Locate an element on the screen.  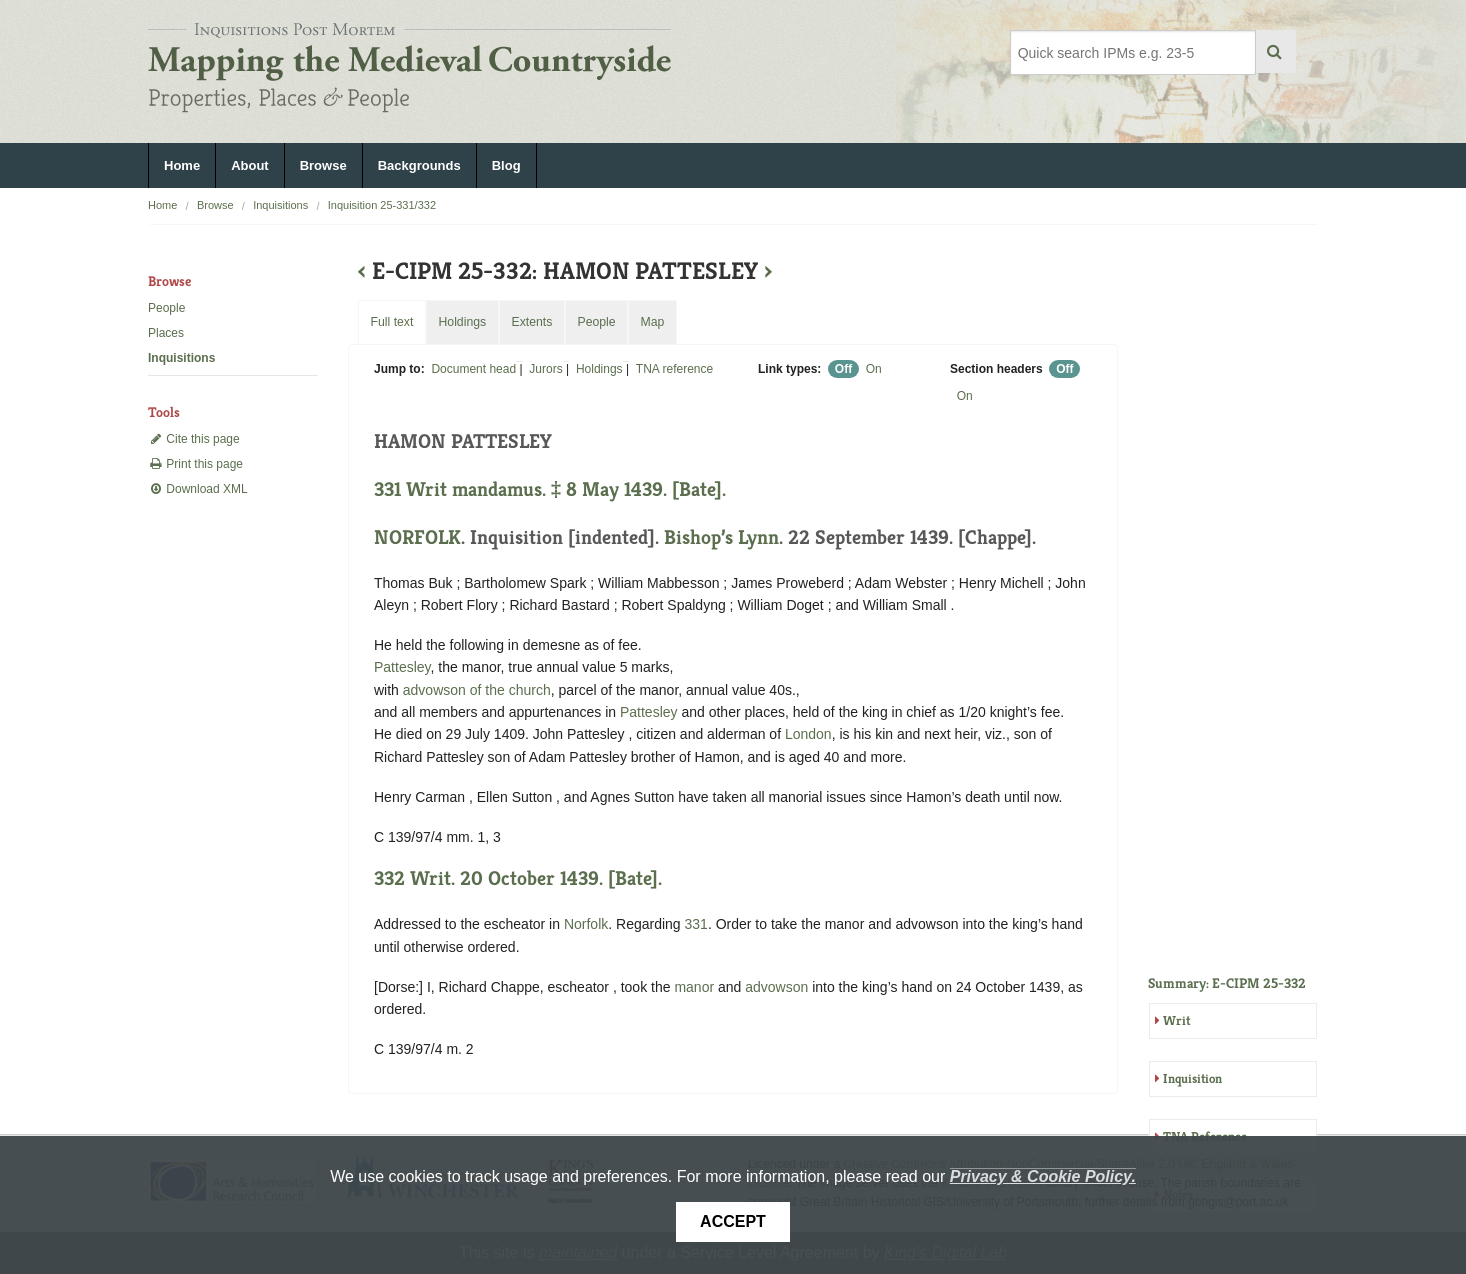
Download XML is located at coordinates (198, 489).